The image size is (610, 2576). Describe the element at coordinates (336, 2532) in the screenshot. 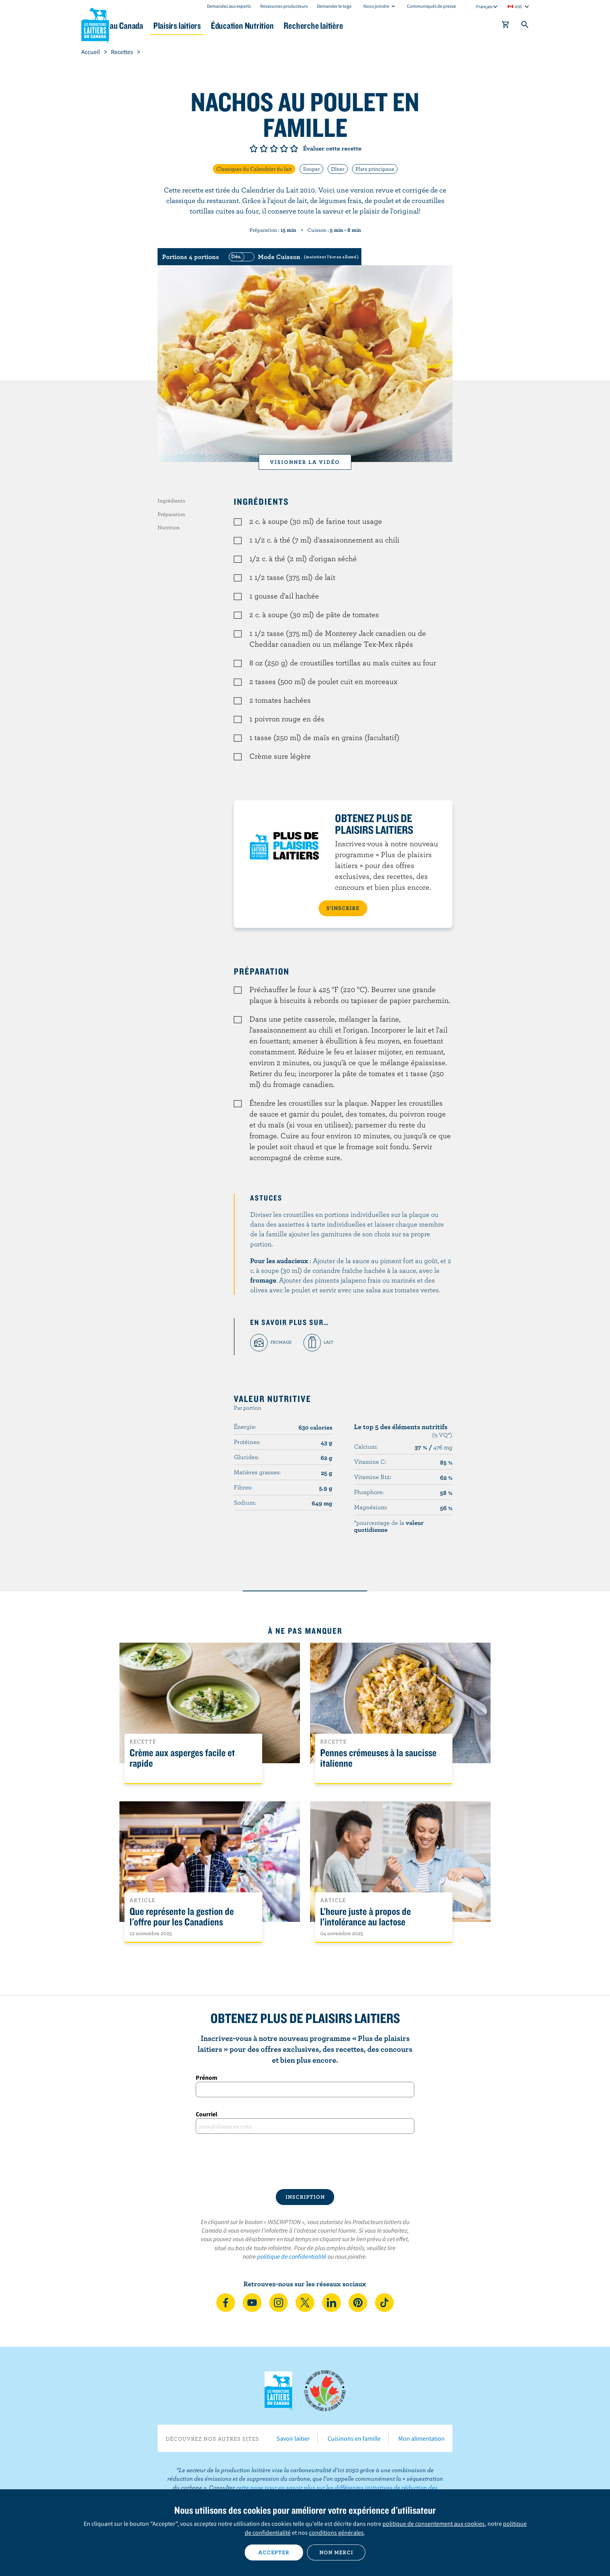

I see `conditions générales` at that location.